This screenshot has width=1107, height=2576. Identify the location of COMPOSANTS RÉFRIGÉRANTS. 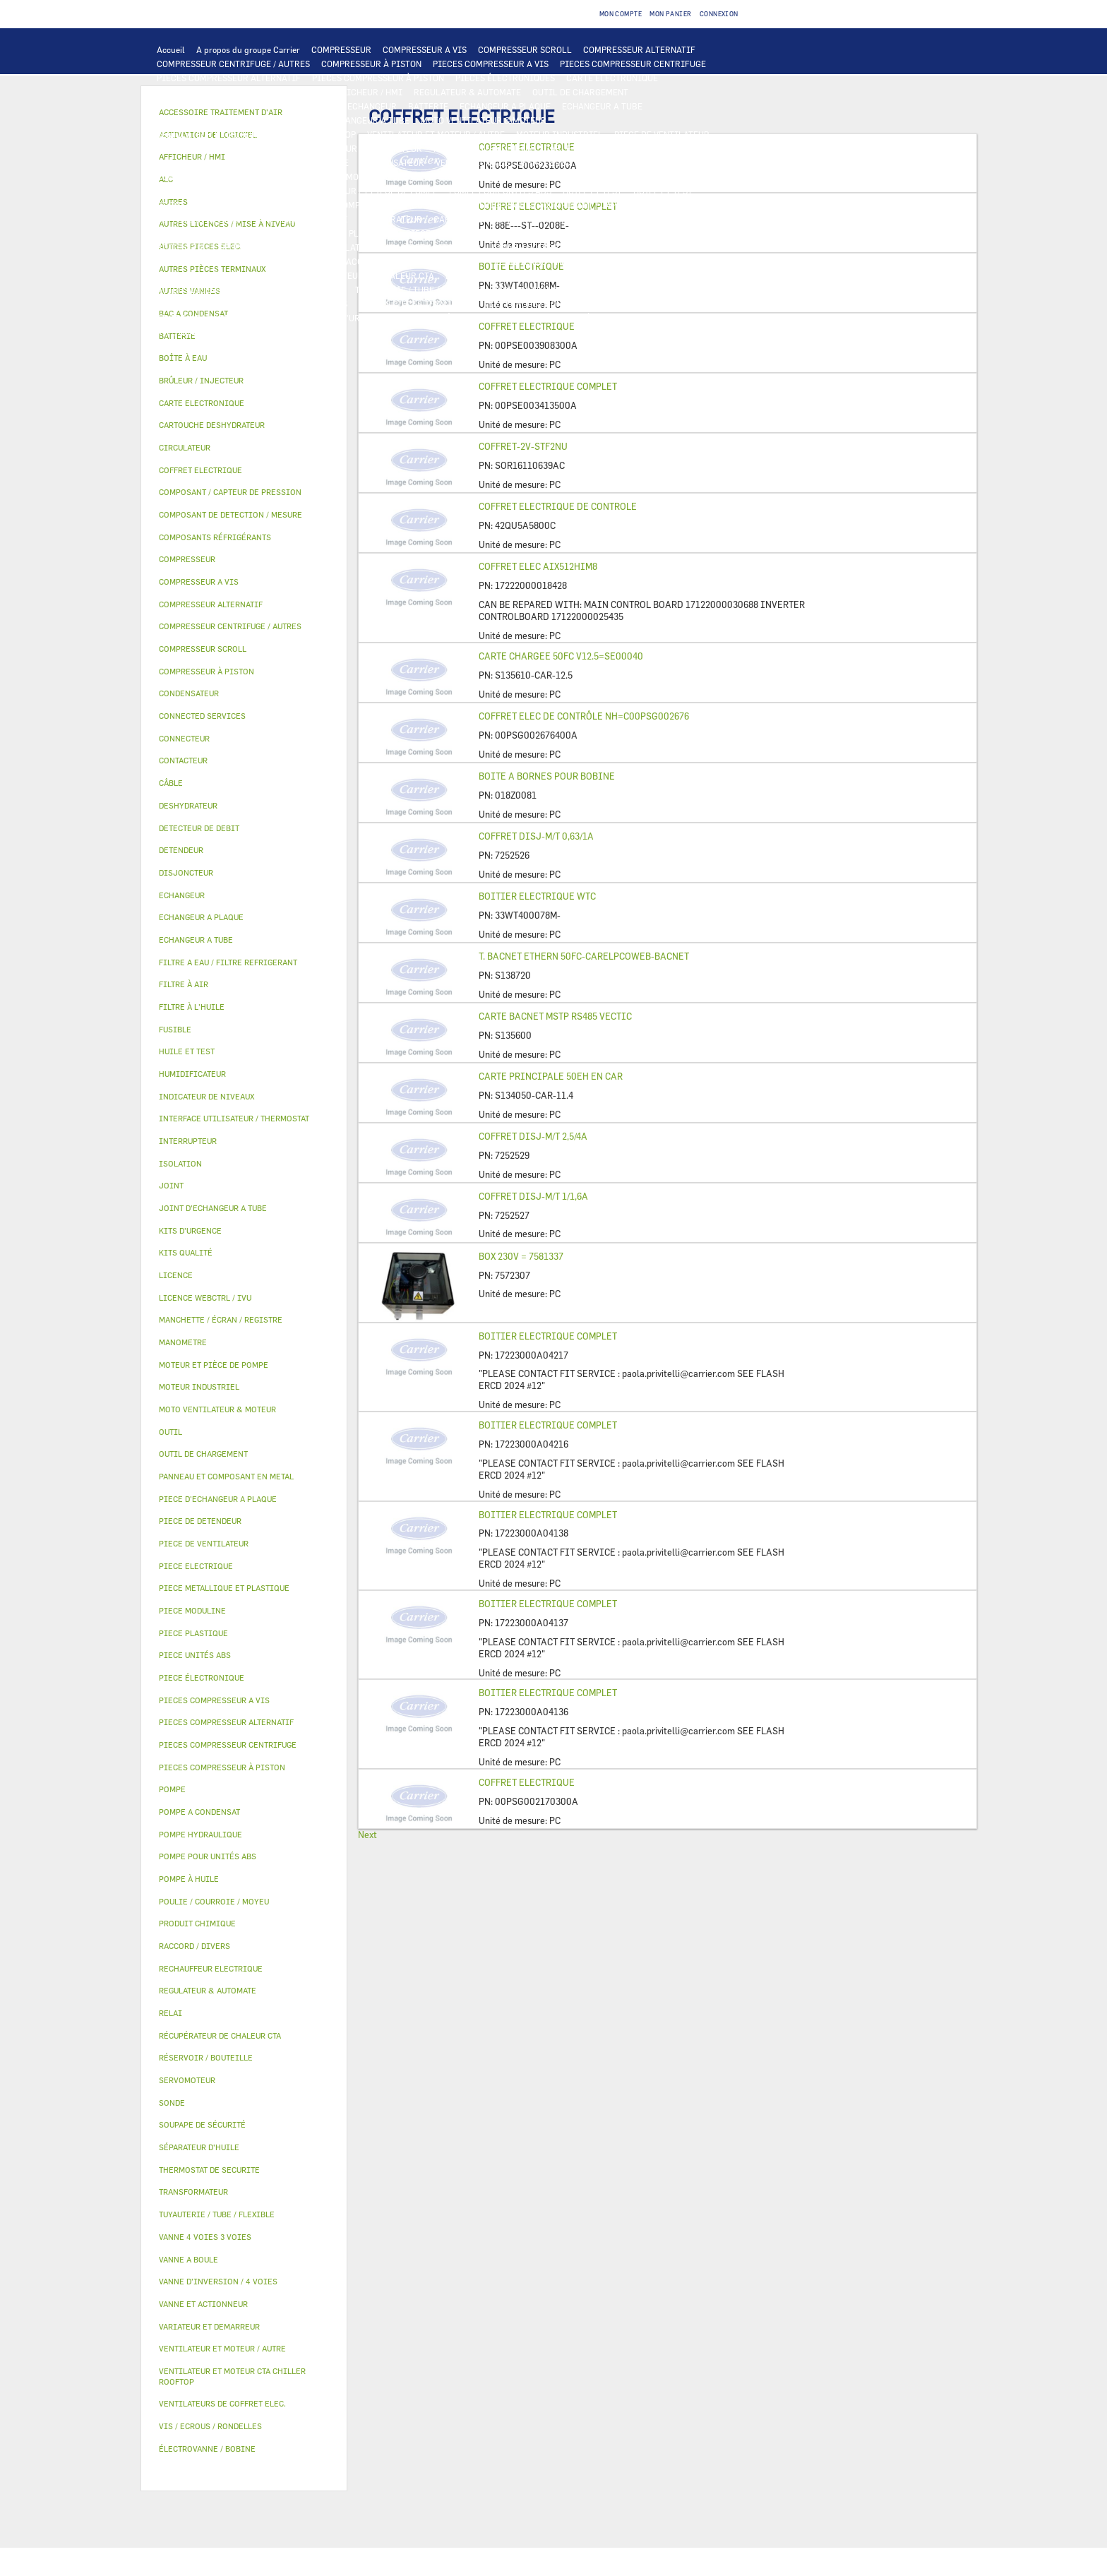
(472, 205).